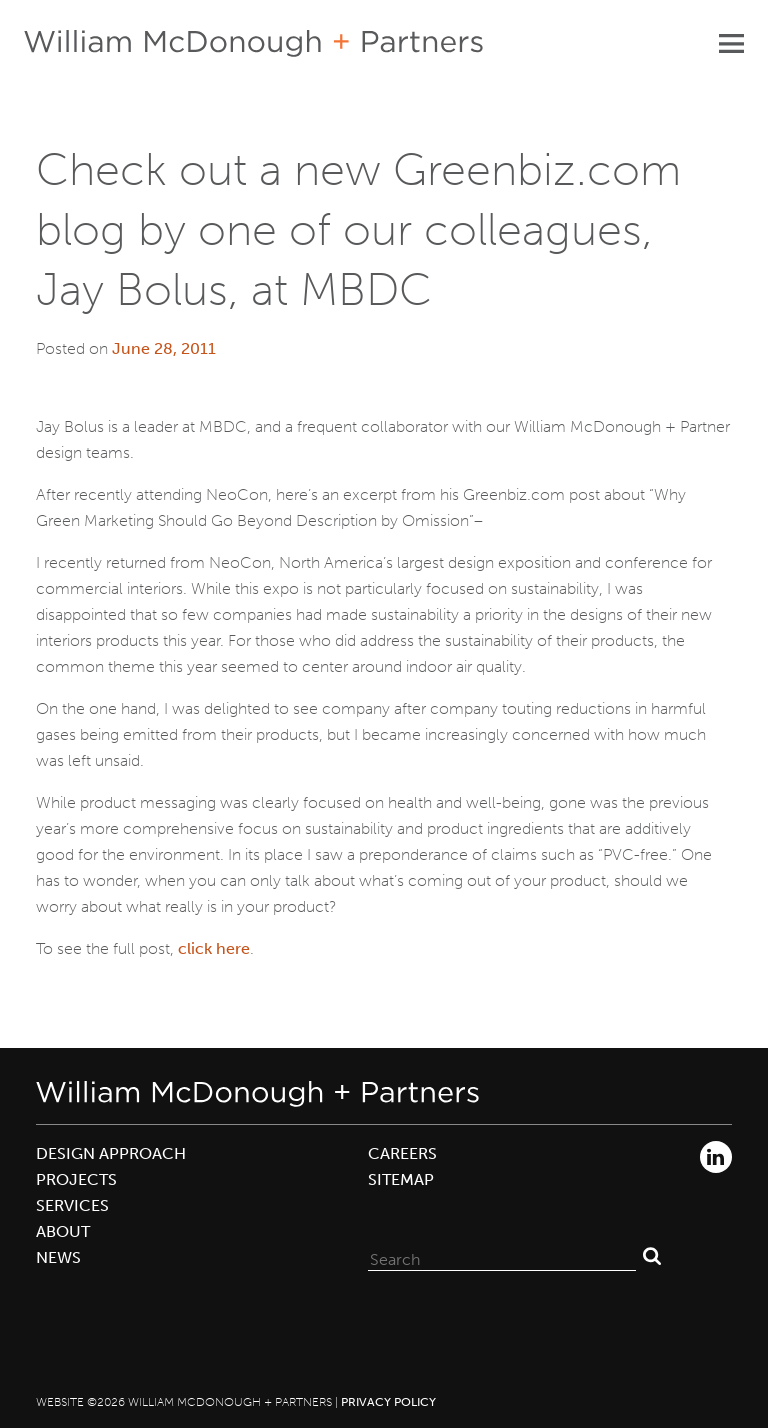  What do you see at coordinates (731, 43) in the screenshot?
I see `Primary Menu` at bounding box center [731, 43].